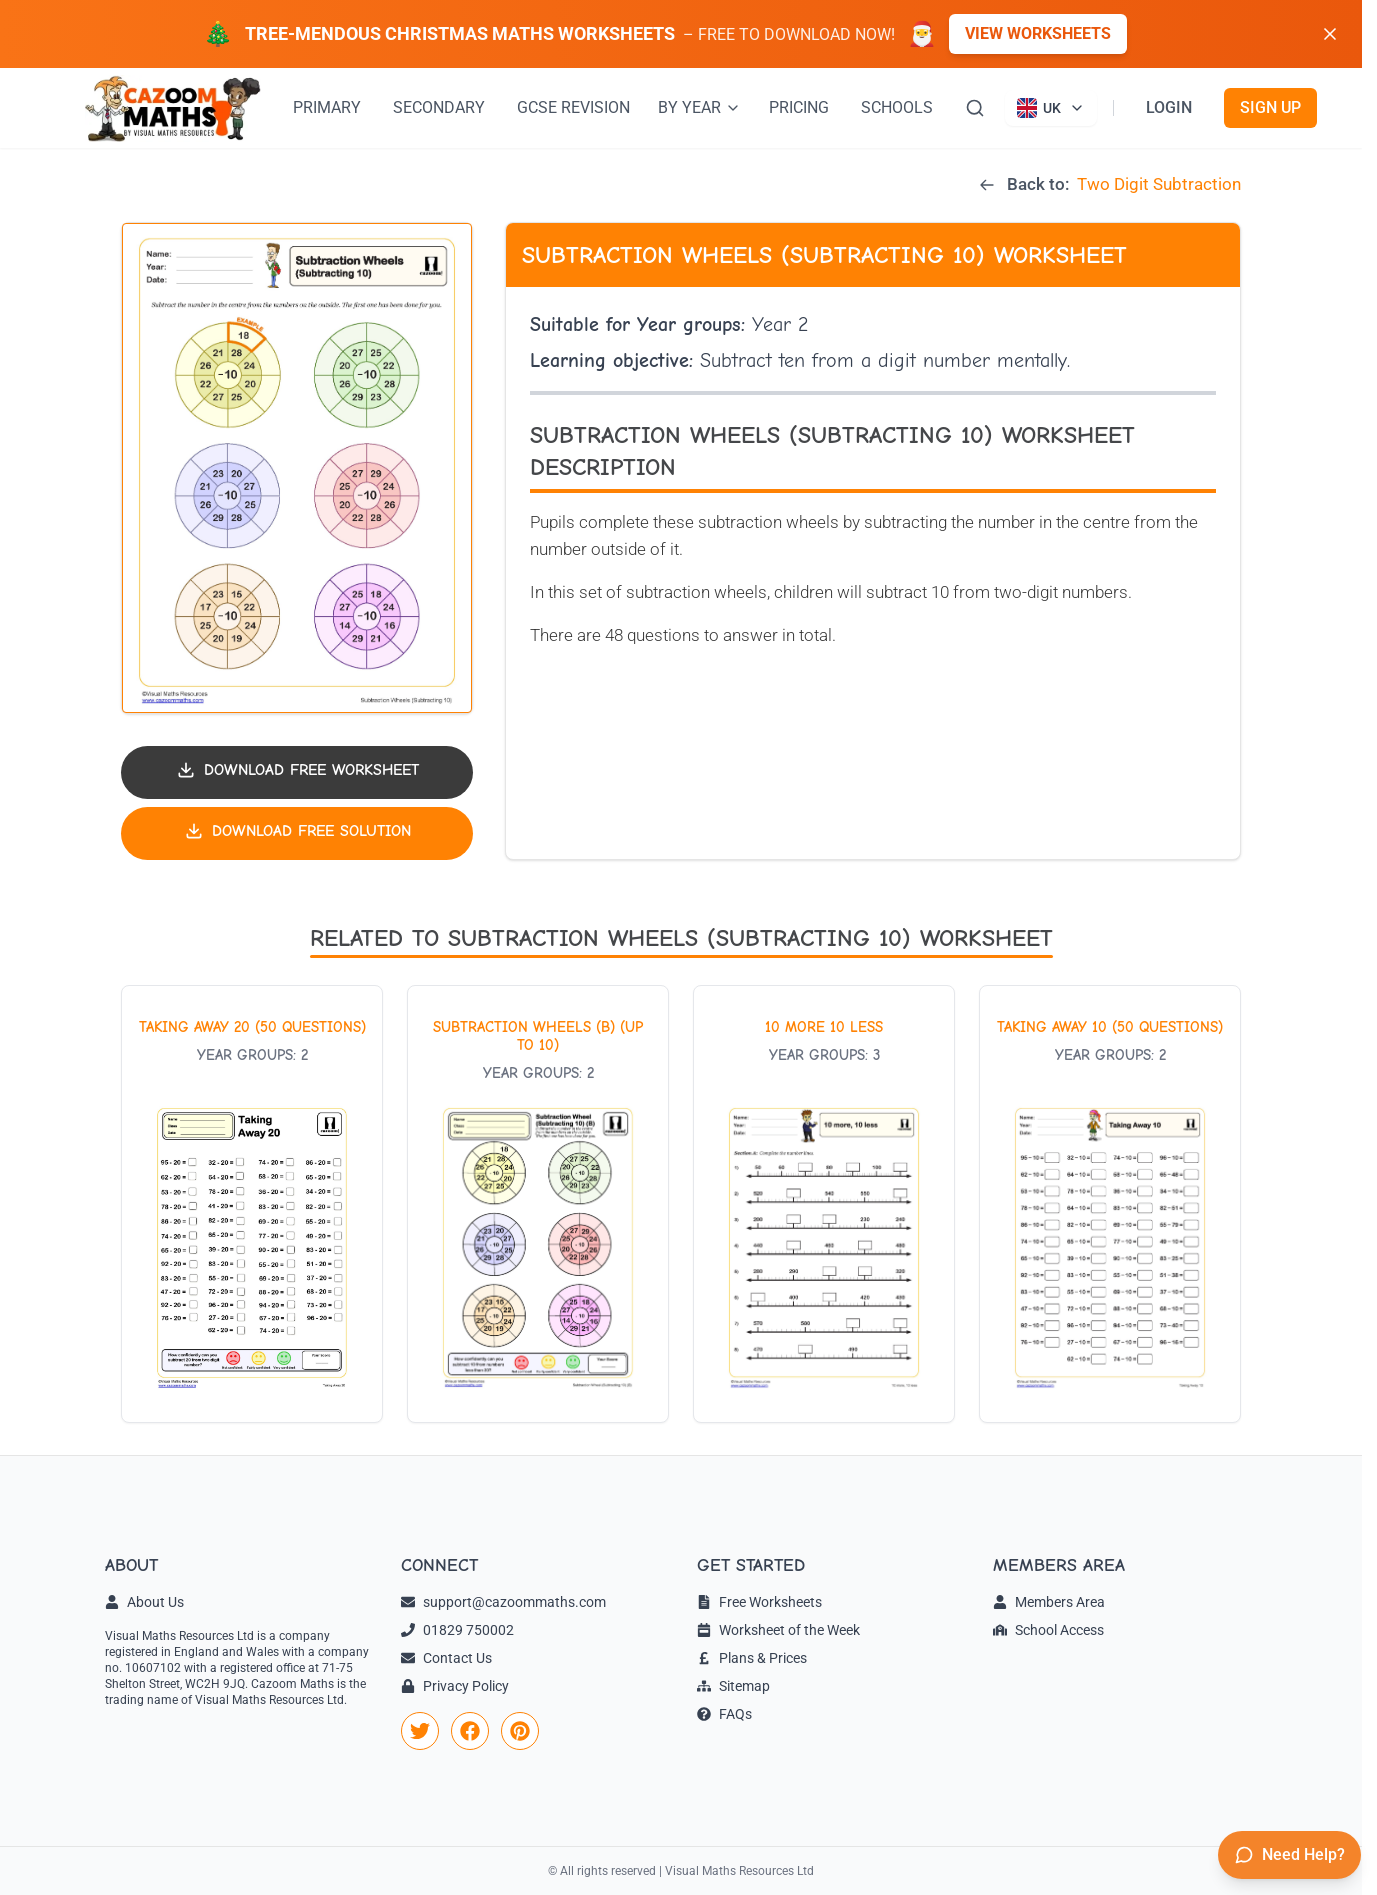  Describe the element at coordinates (1049, 1602) in the screenshot. I see `Members Area [link]` at that location.